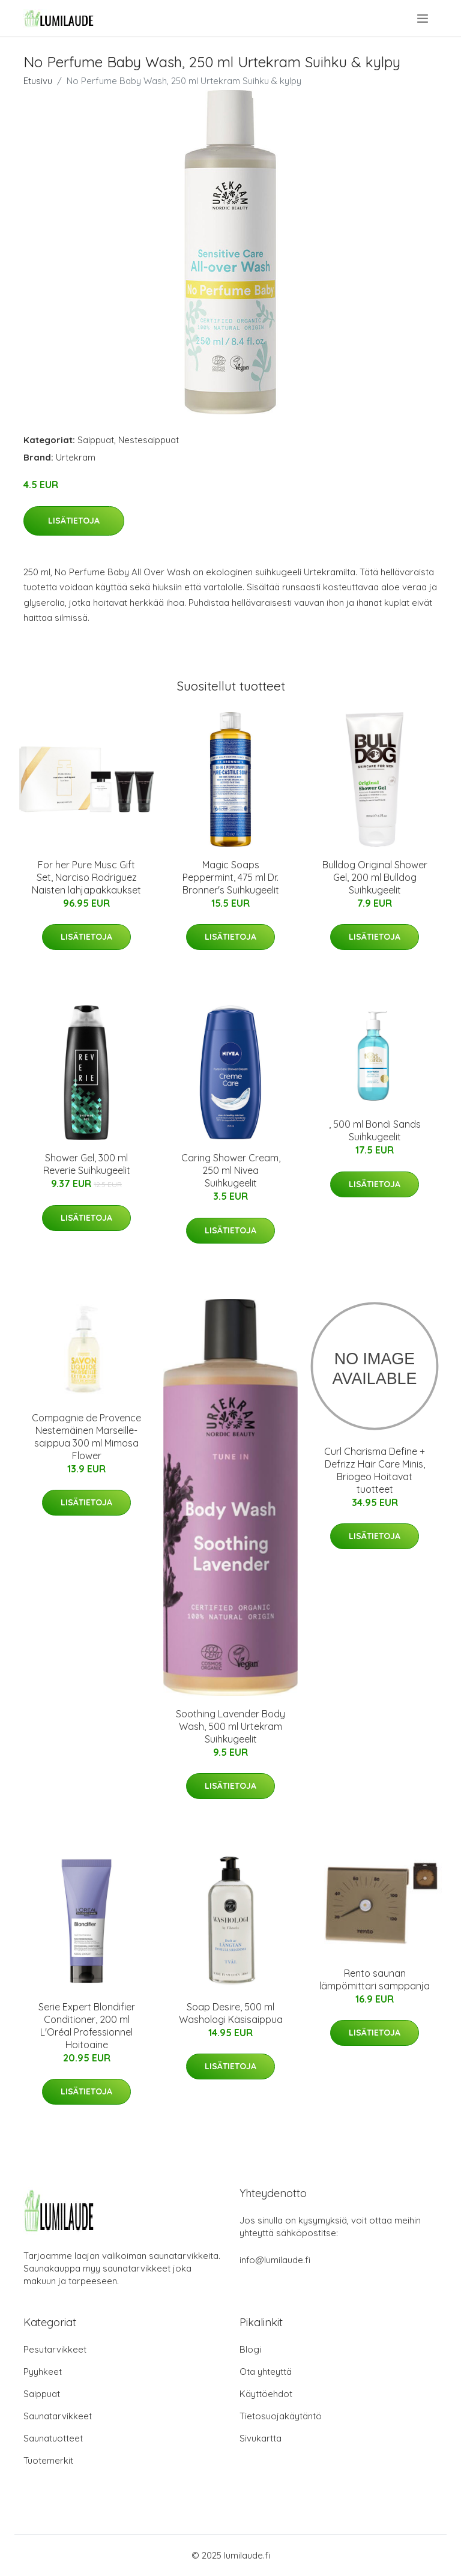  Describe the element at coordinates (86, 2026) in the screenshot. I see `Serie Expert Blondifier Conditioner, 200 ml L'Oréal Professionnel Hoitoaine` at that location.